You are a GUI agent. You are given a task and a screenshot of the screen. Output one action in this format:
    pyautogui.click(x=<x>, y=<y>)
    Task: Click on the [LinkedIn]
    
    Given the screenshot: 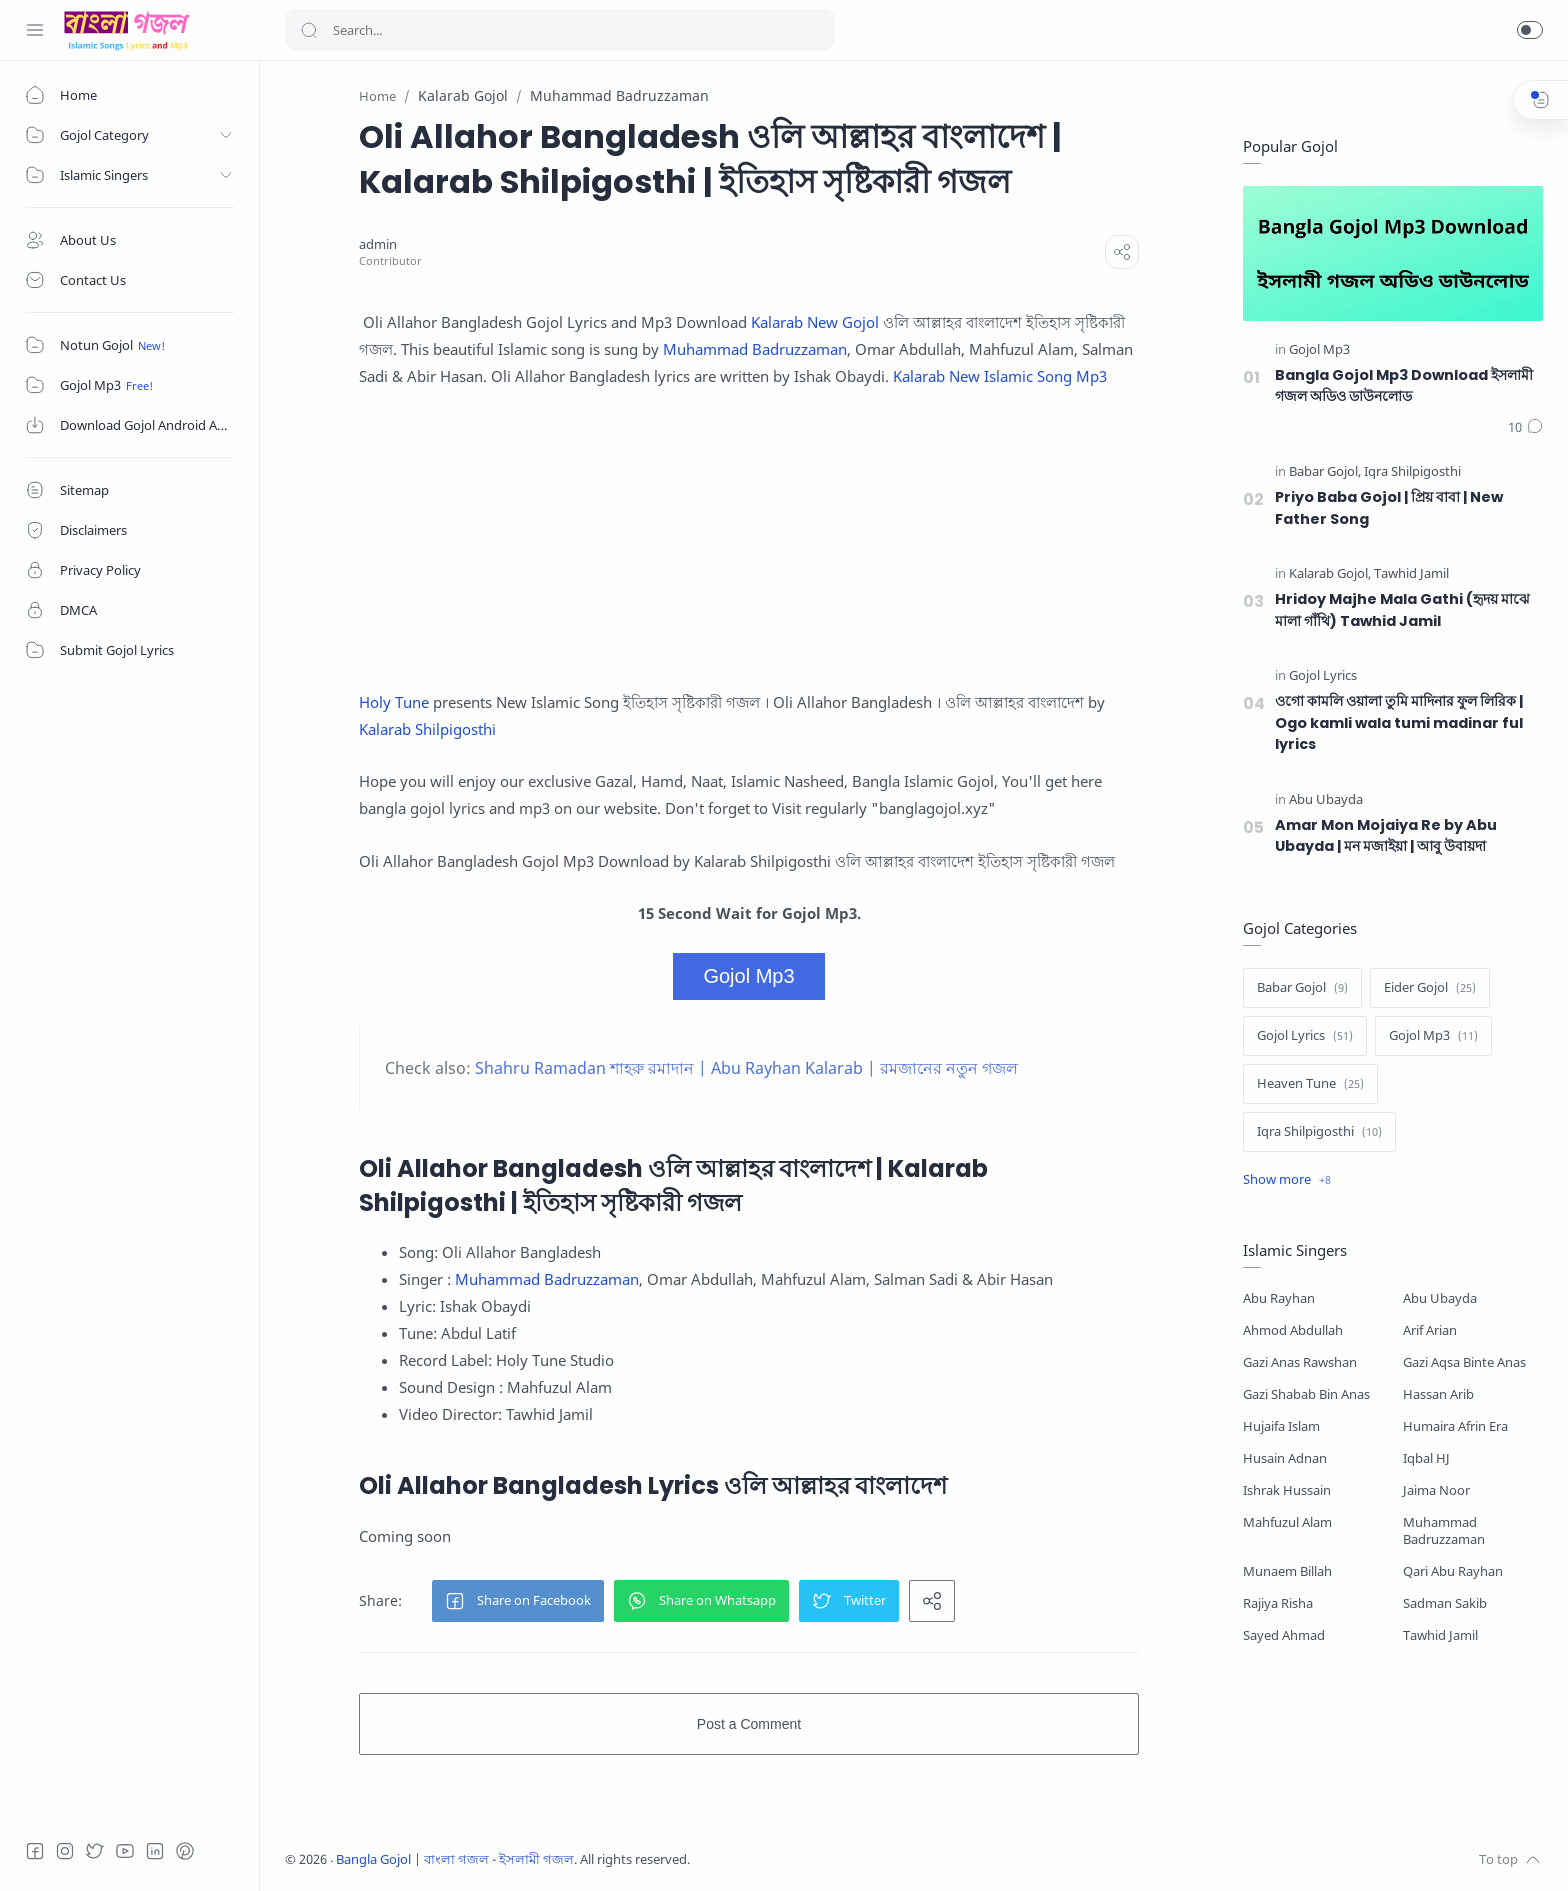 What is the action you would take?
    pyautogui.click(x=155, y=1851)
    